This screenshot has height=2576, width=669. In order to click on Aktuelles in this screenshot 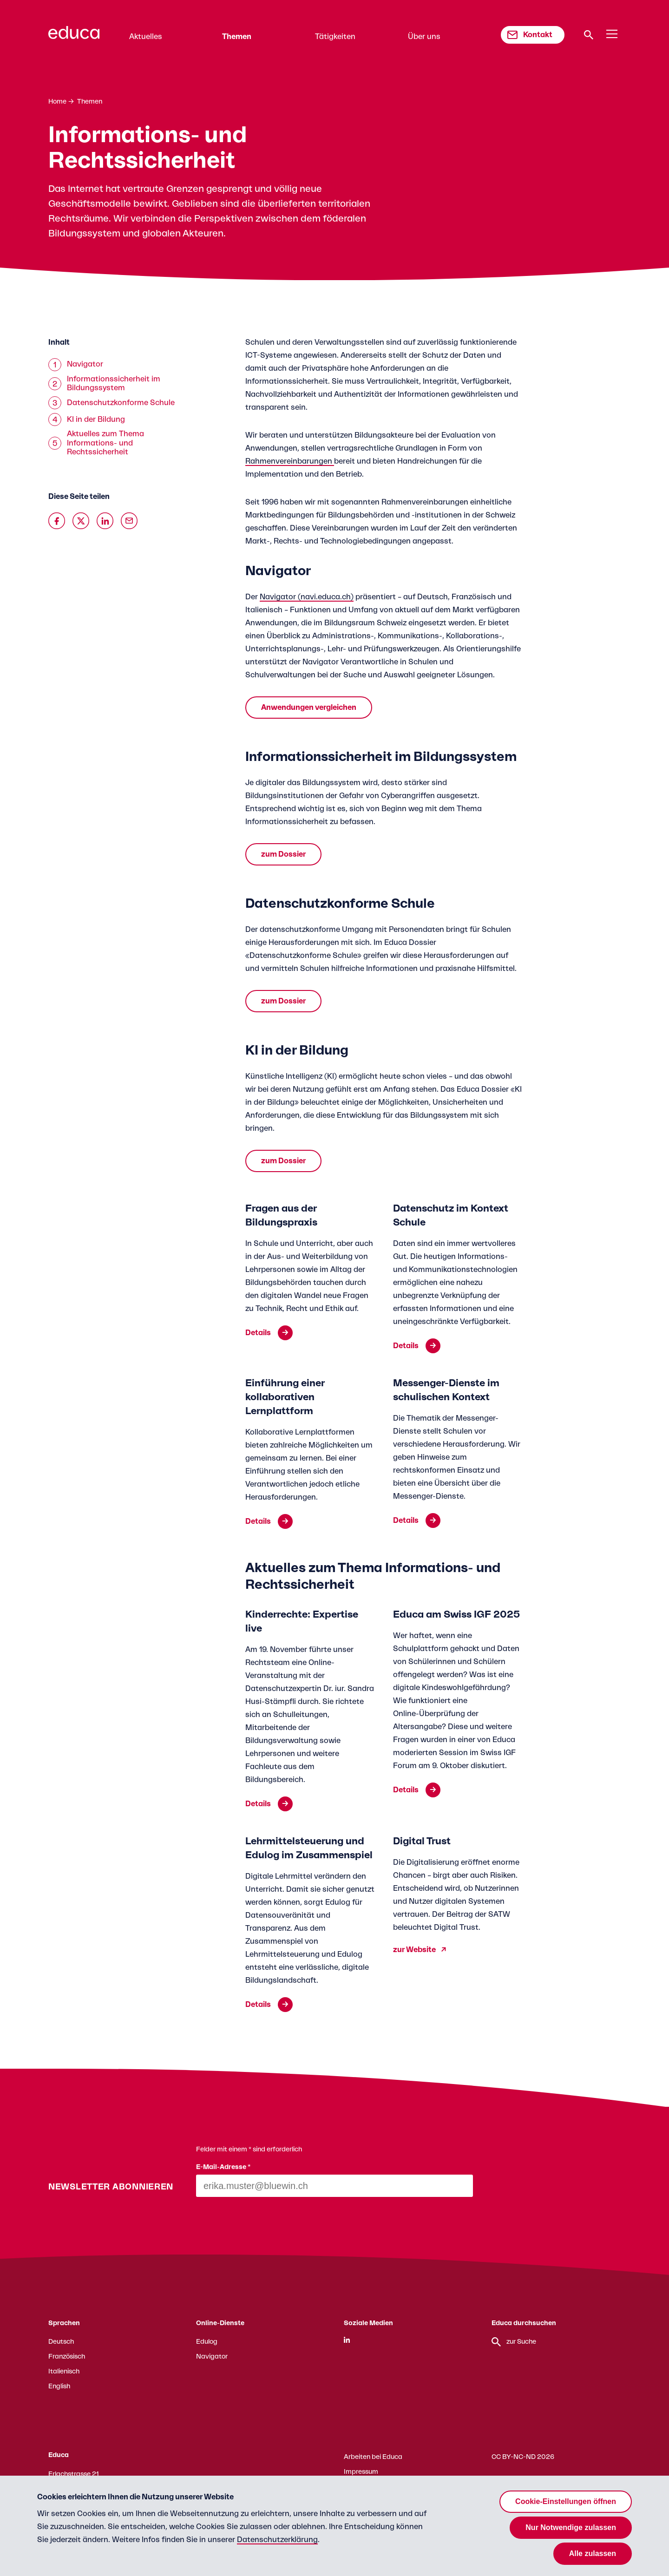, I will do `click(145, 36)`.